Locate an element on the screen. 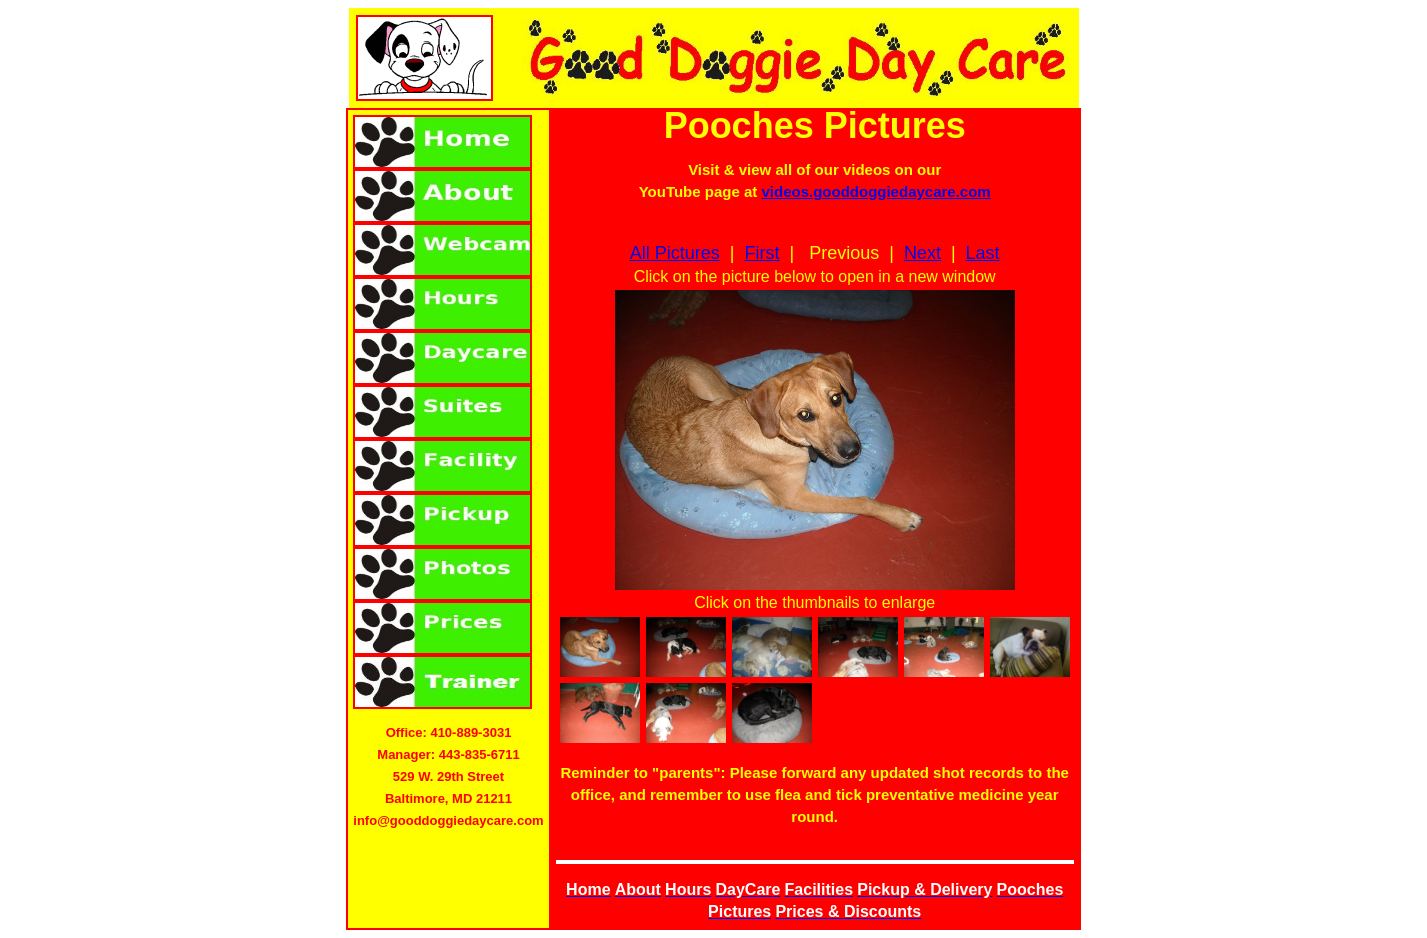 The image size is (1427, 938). Next is located at coordinates (922, 253).